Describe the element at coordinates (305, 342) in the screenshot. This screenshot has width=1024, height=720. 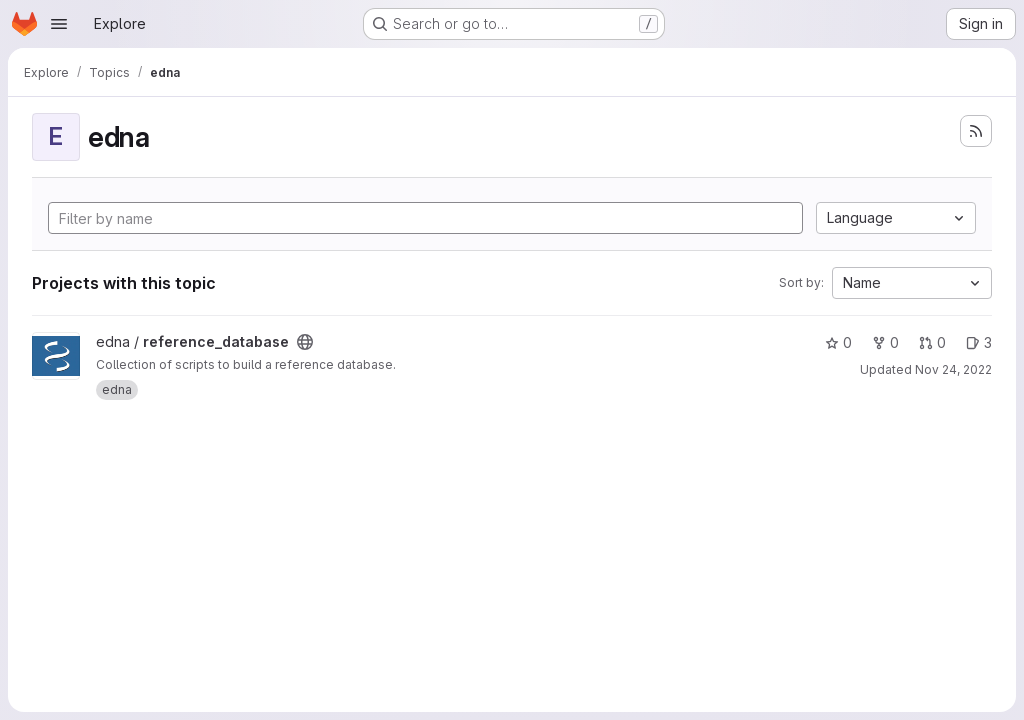
I see `[Public - The project can be accessed without any authentication.]` at that location.